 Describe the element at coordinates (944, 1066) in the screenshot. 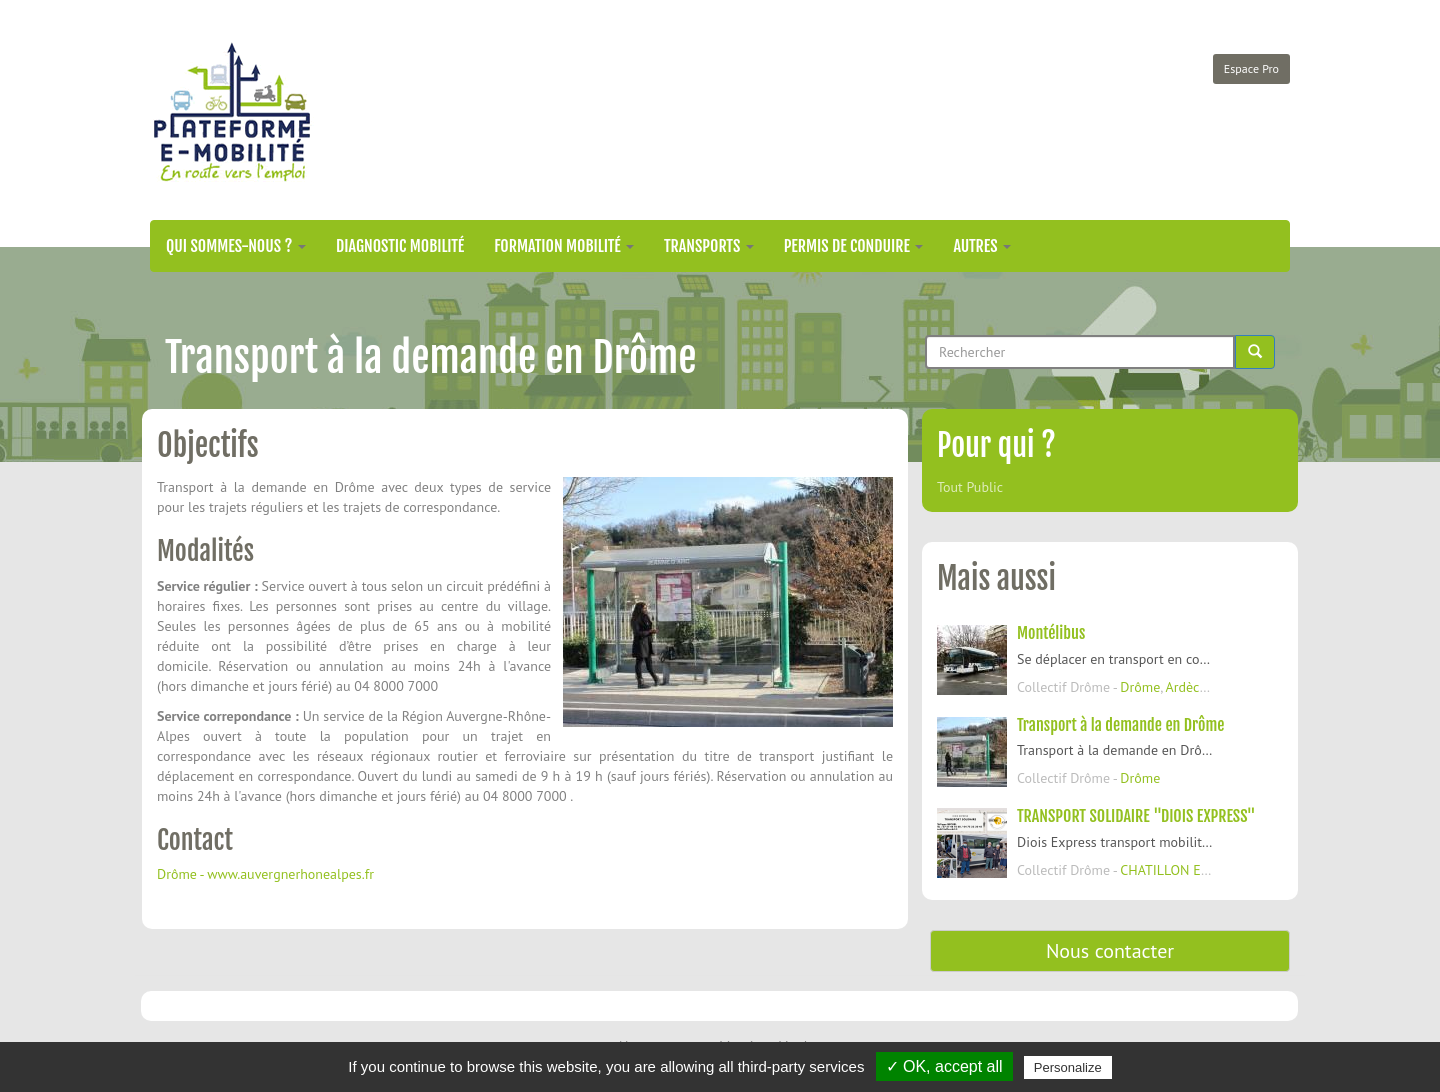

I see `✓ OK, accept all` at that location.